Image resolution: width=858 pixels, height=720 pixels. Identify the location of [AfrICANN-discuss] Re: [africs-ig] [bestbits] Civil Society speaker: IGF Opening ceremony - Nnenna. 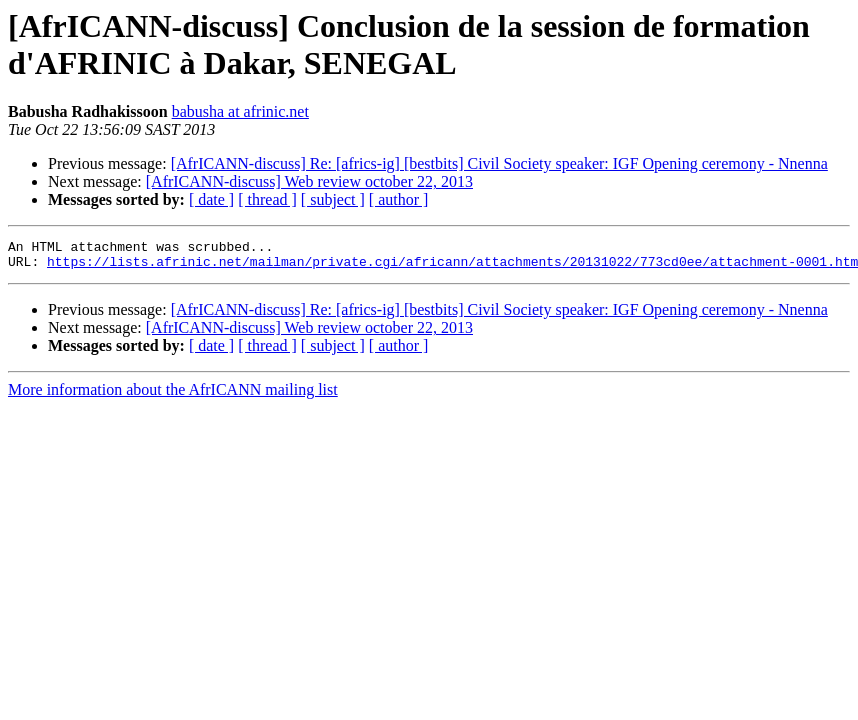
(499, 163).